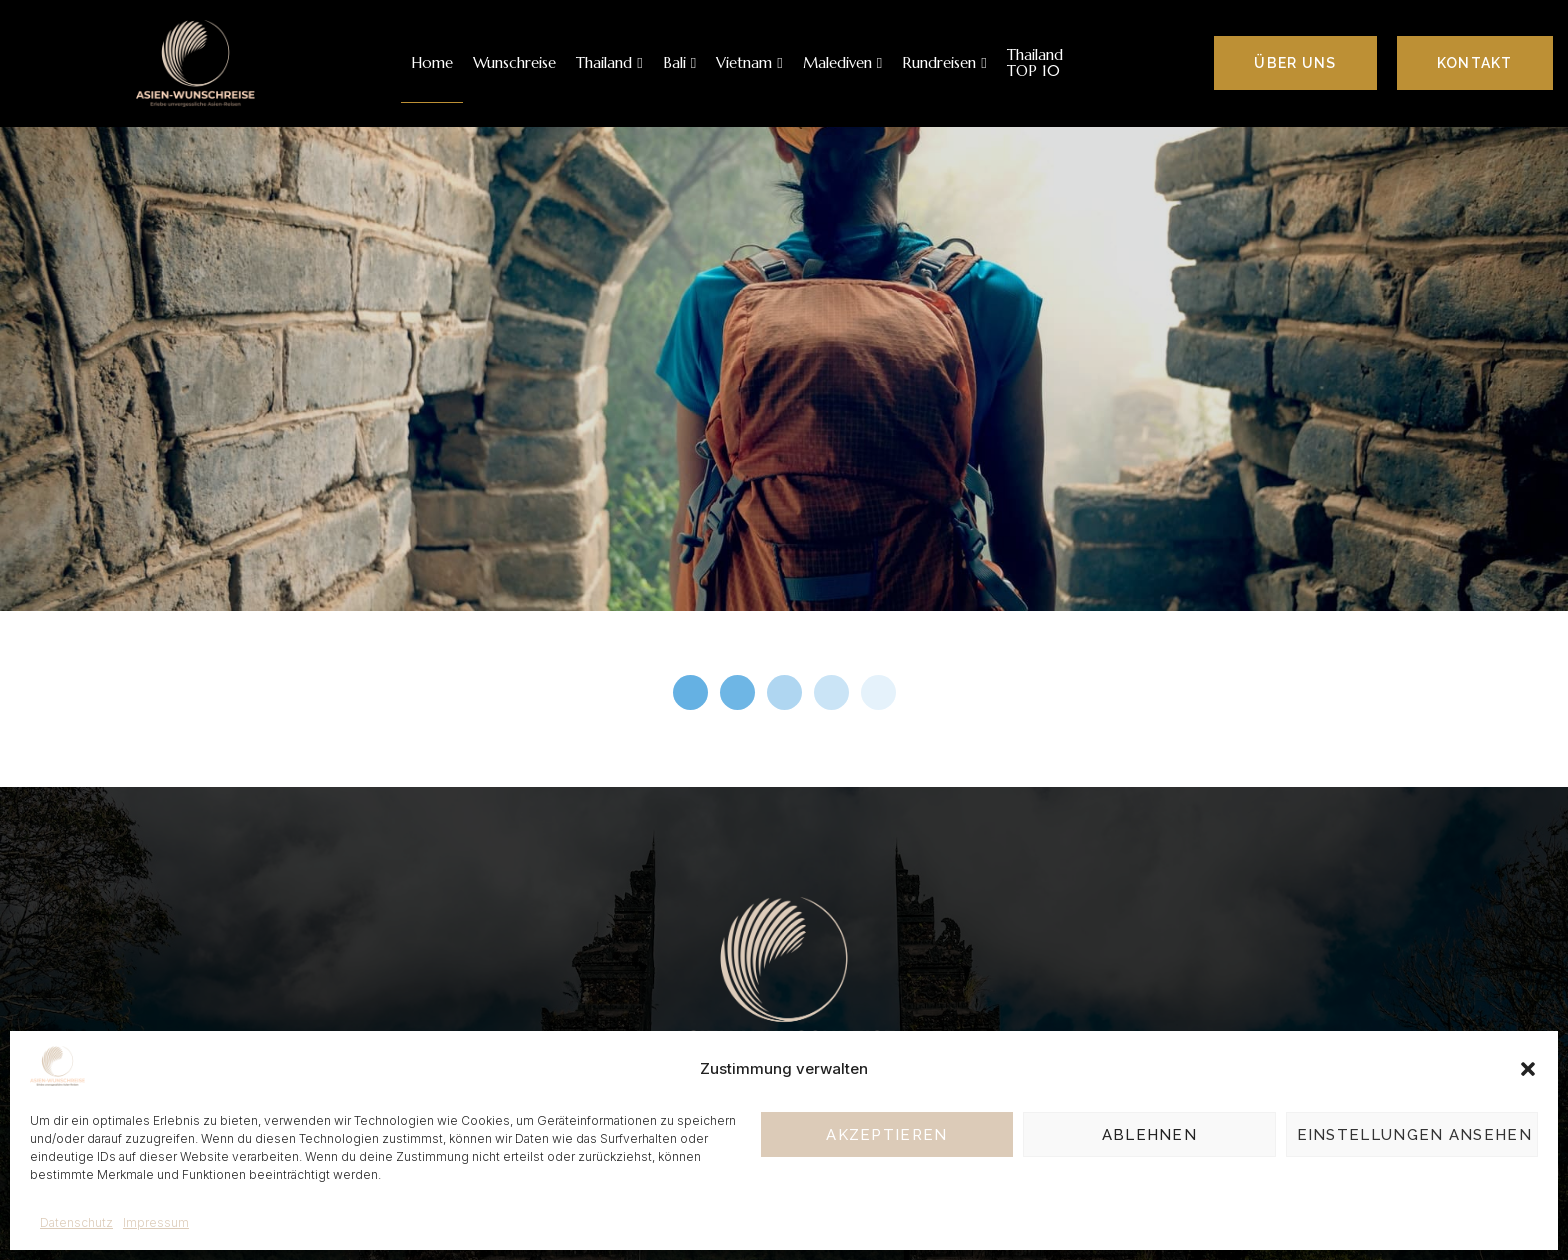  Describe the element at coordinates (514, 62) in the screenshot. I see `Wunschreise` at that location.